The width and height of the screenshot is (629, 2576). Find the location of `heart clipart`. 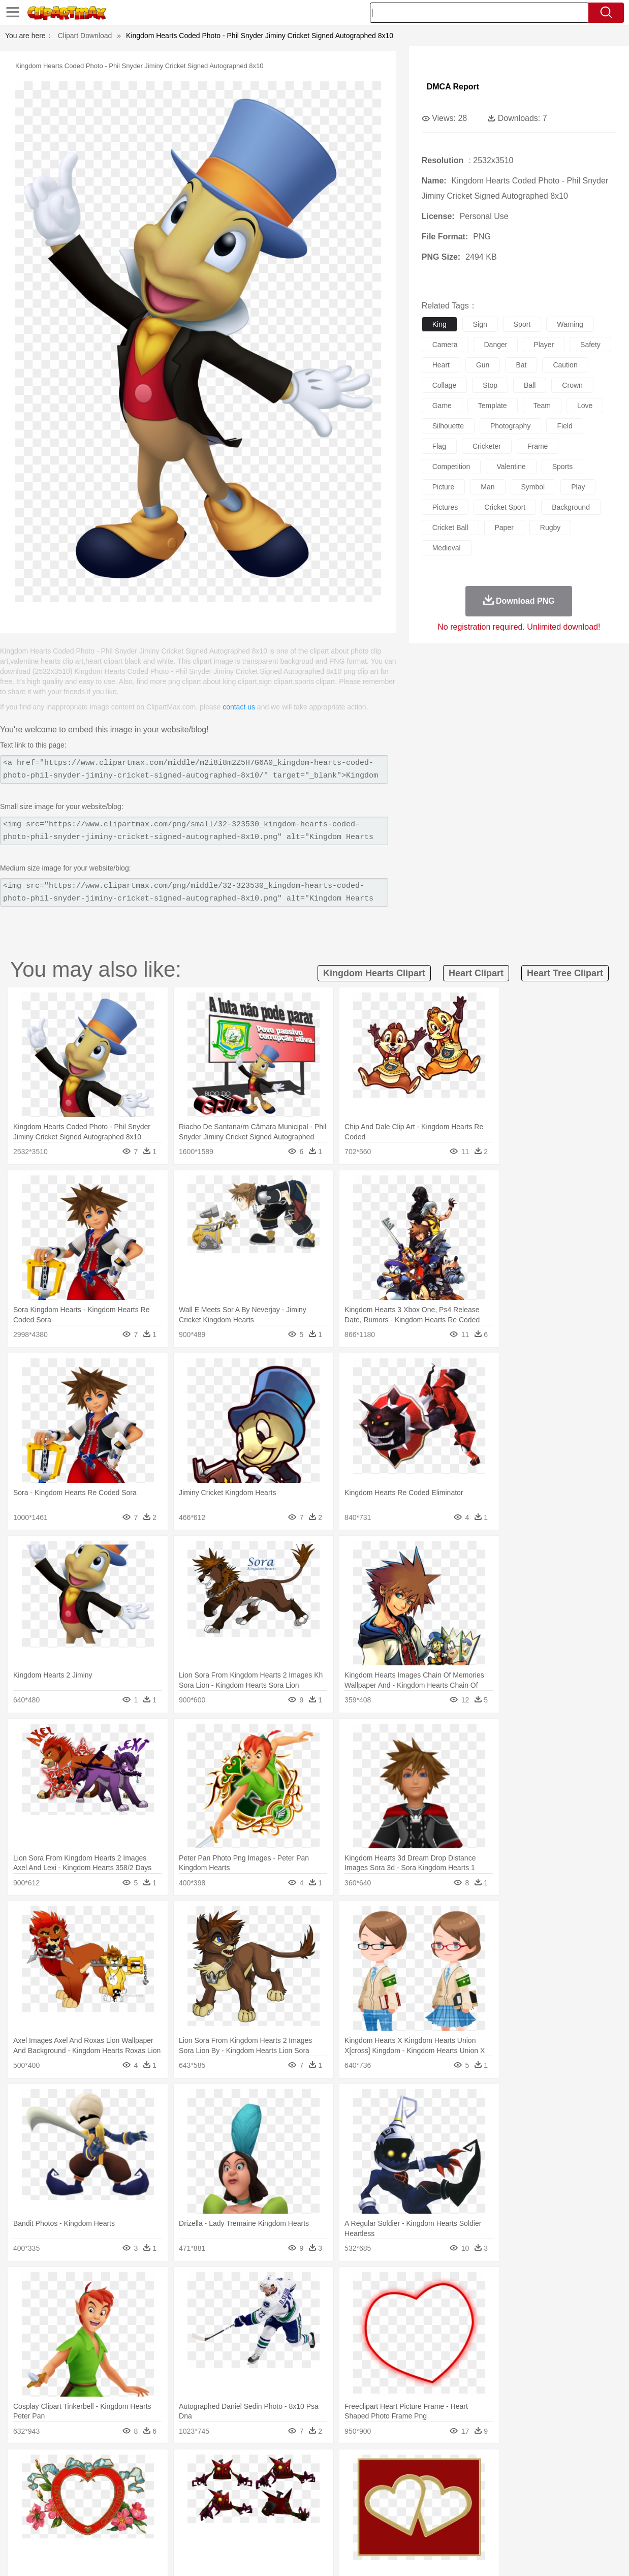

heart clipart is located at coordinates (476, 973).